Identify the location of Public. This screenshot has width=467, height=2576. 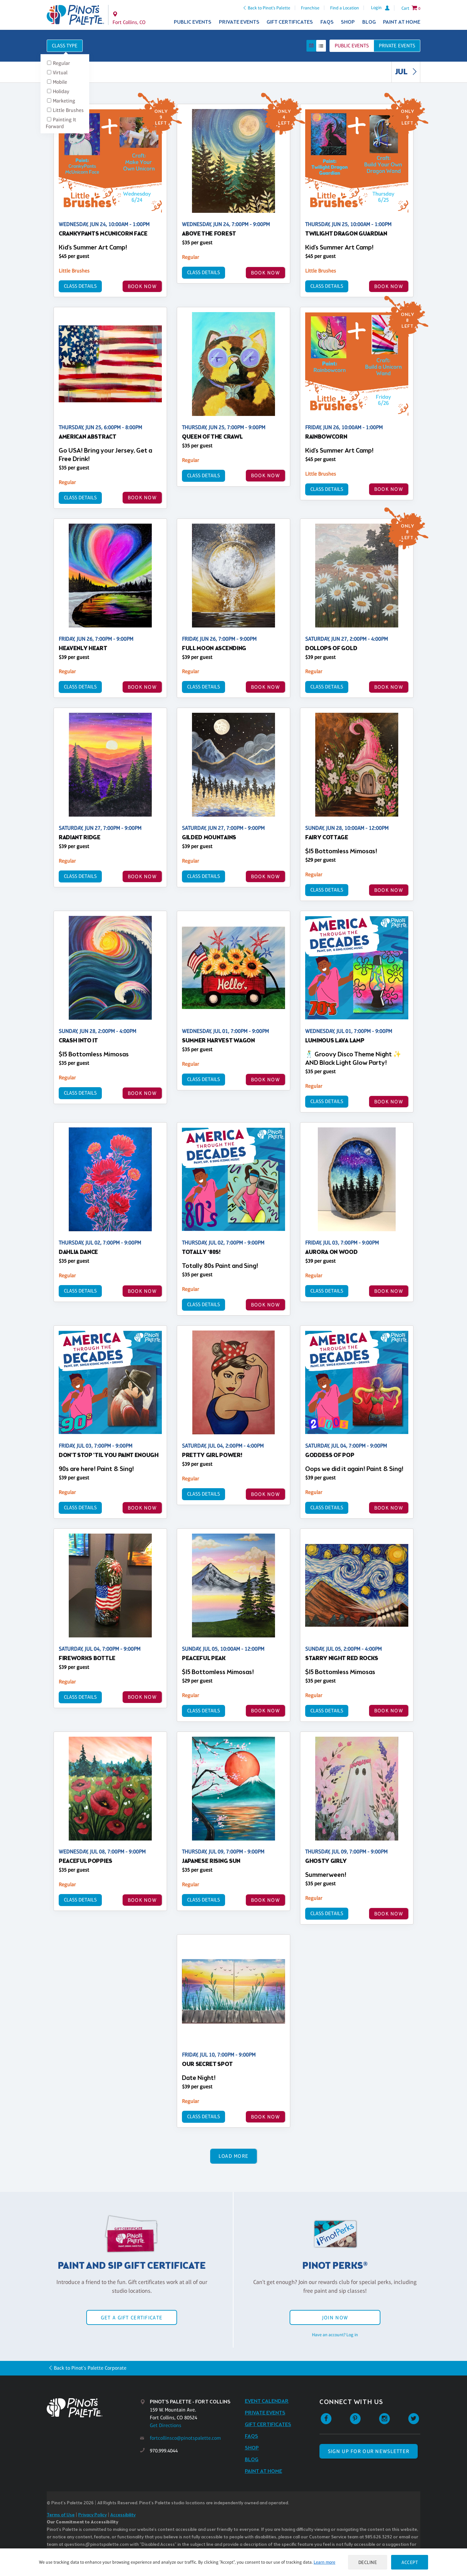
(352, 46).